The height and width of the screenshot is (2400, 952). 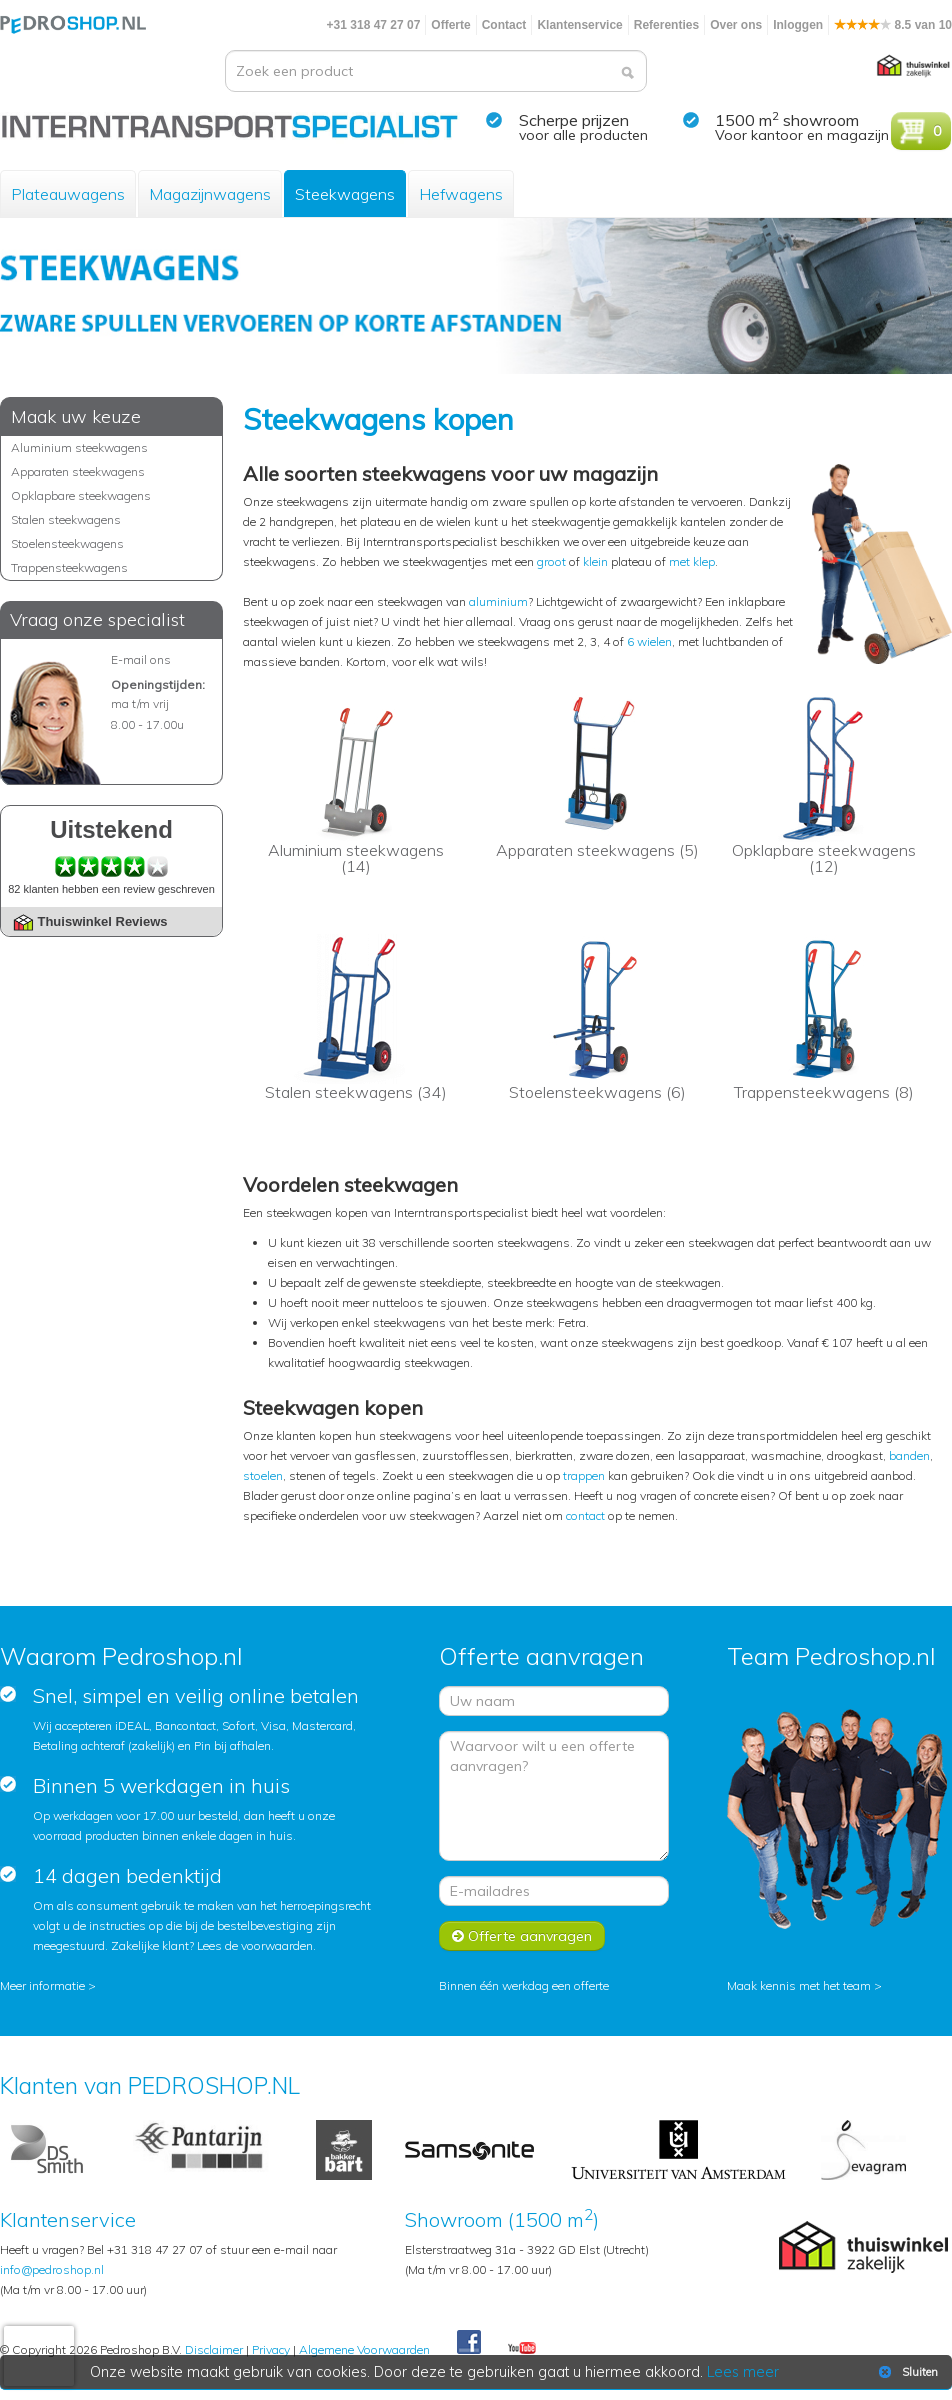 What do you see at coordinates (469, 2343) in the screenshot?
I see `Facebook Pedroshop` at bounding box center [469, 2343].